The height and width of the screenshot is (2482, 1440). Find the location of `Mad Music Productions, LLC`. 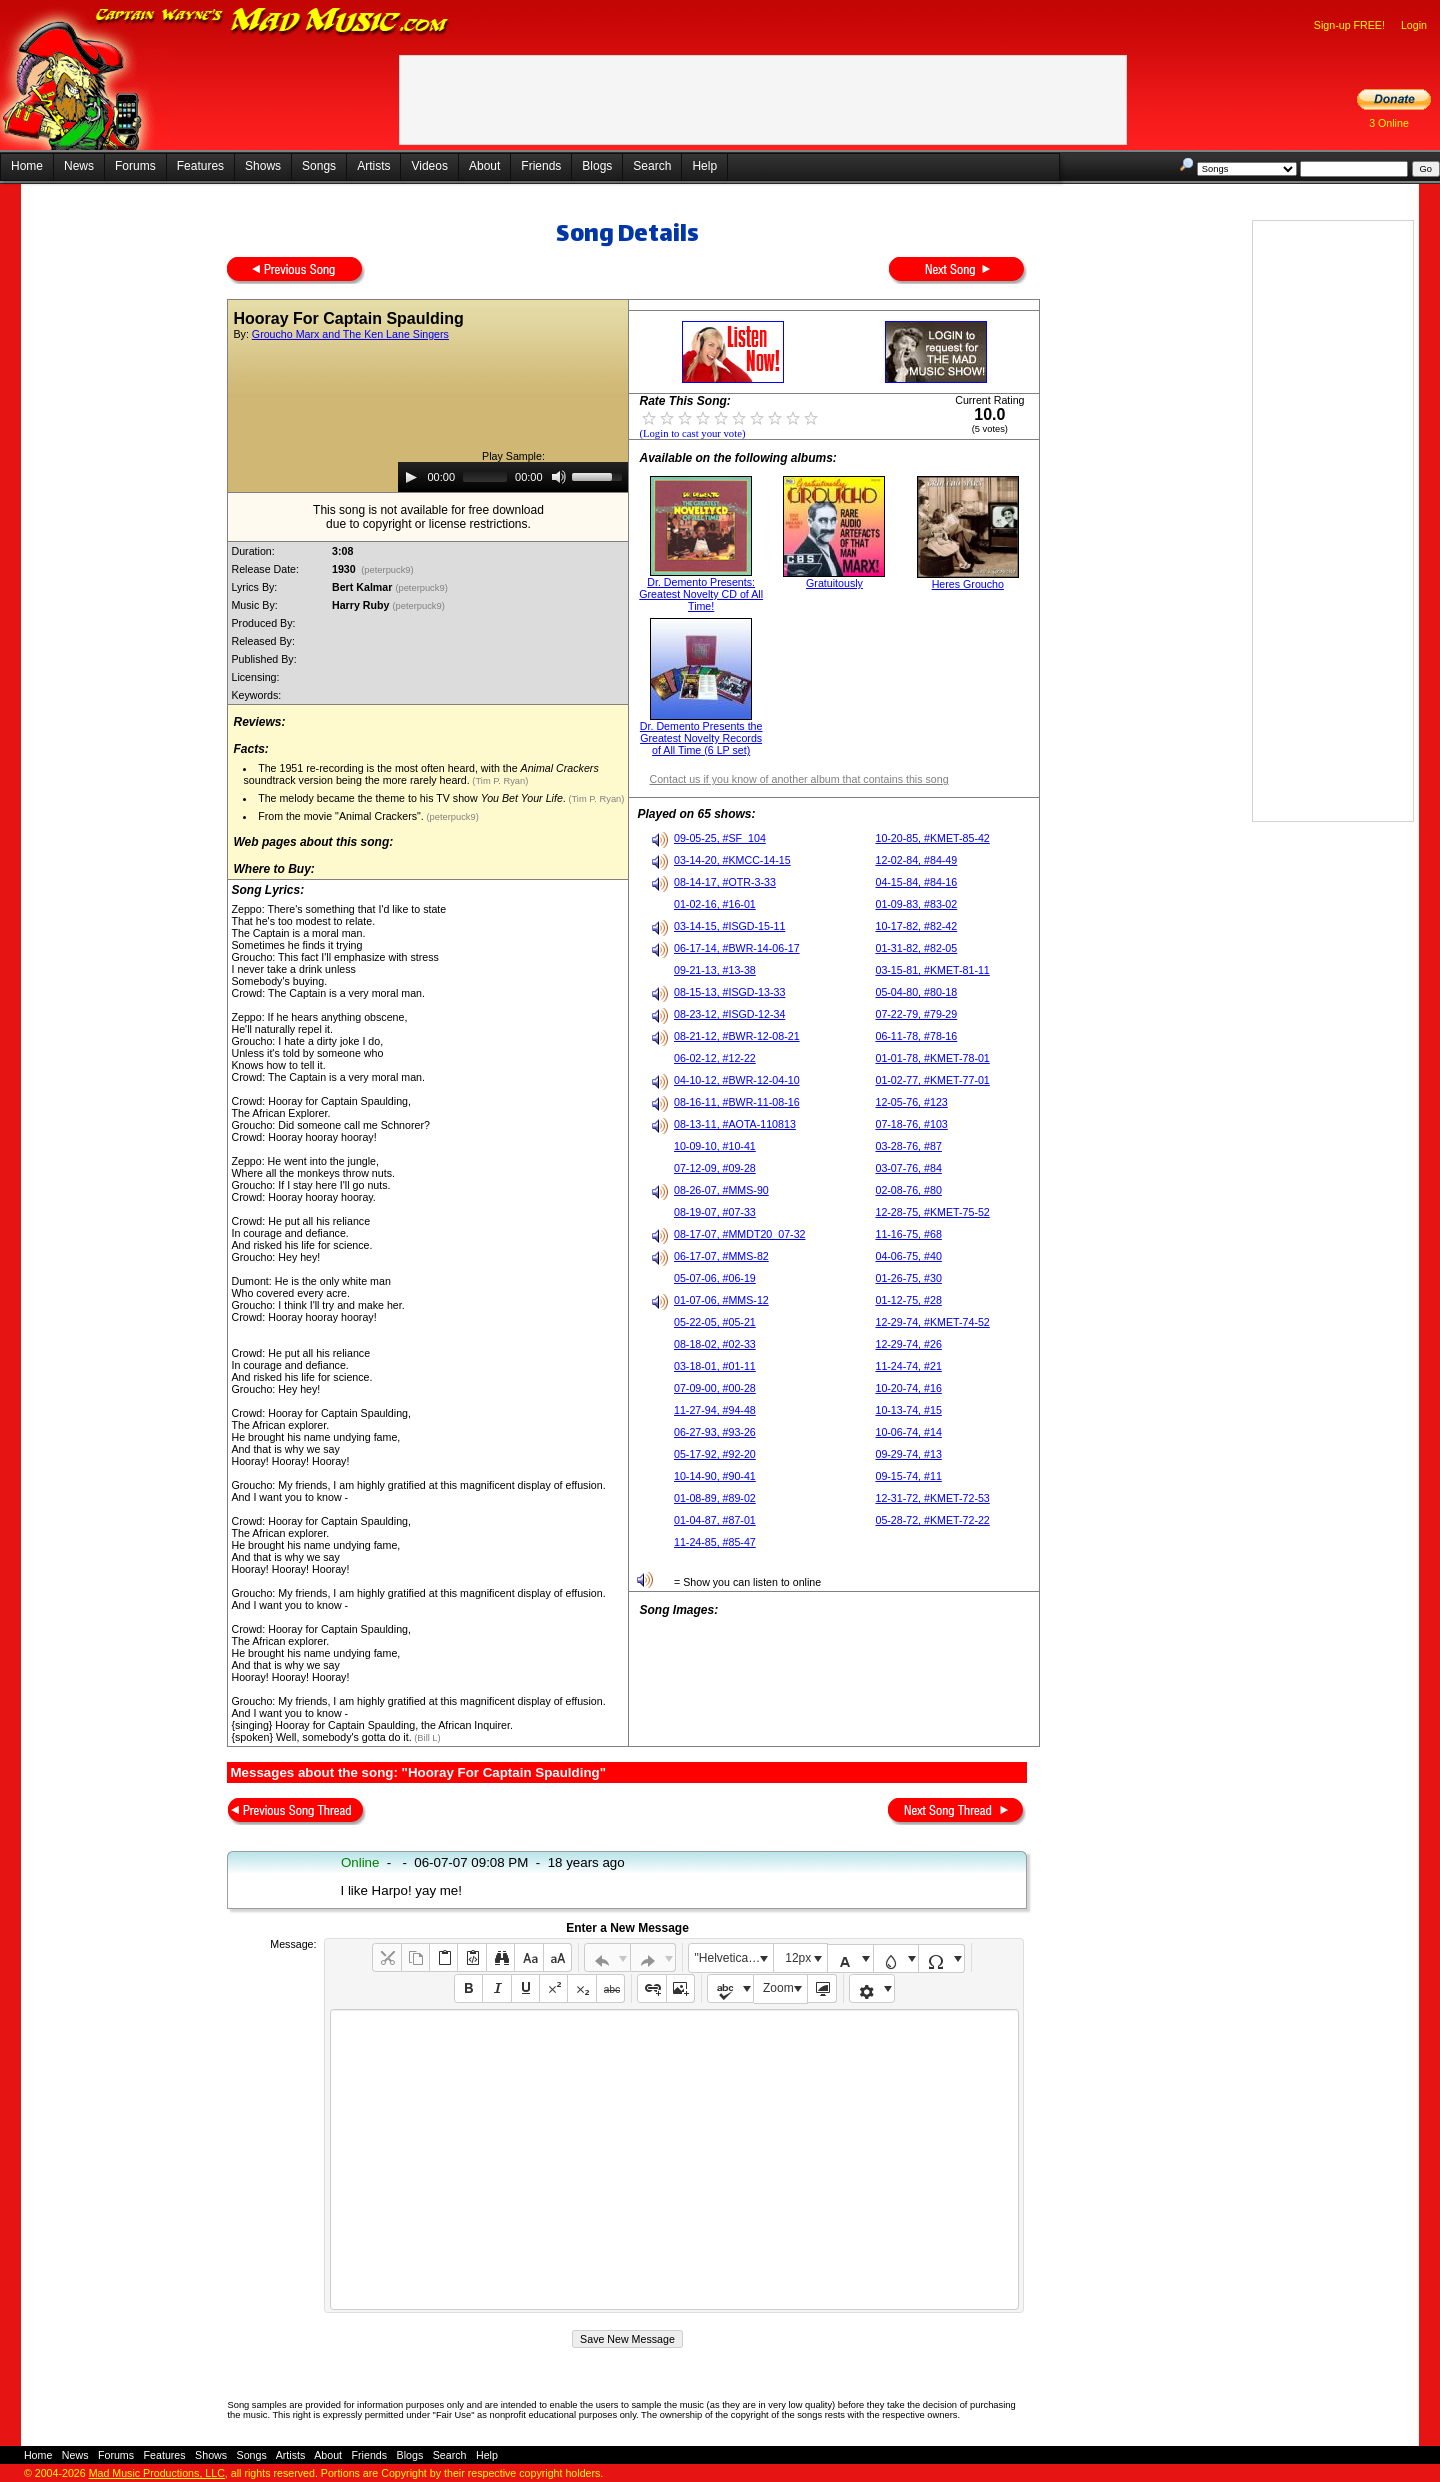

Mad Music Productions, LLC is located at coordinates (157, 2473).